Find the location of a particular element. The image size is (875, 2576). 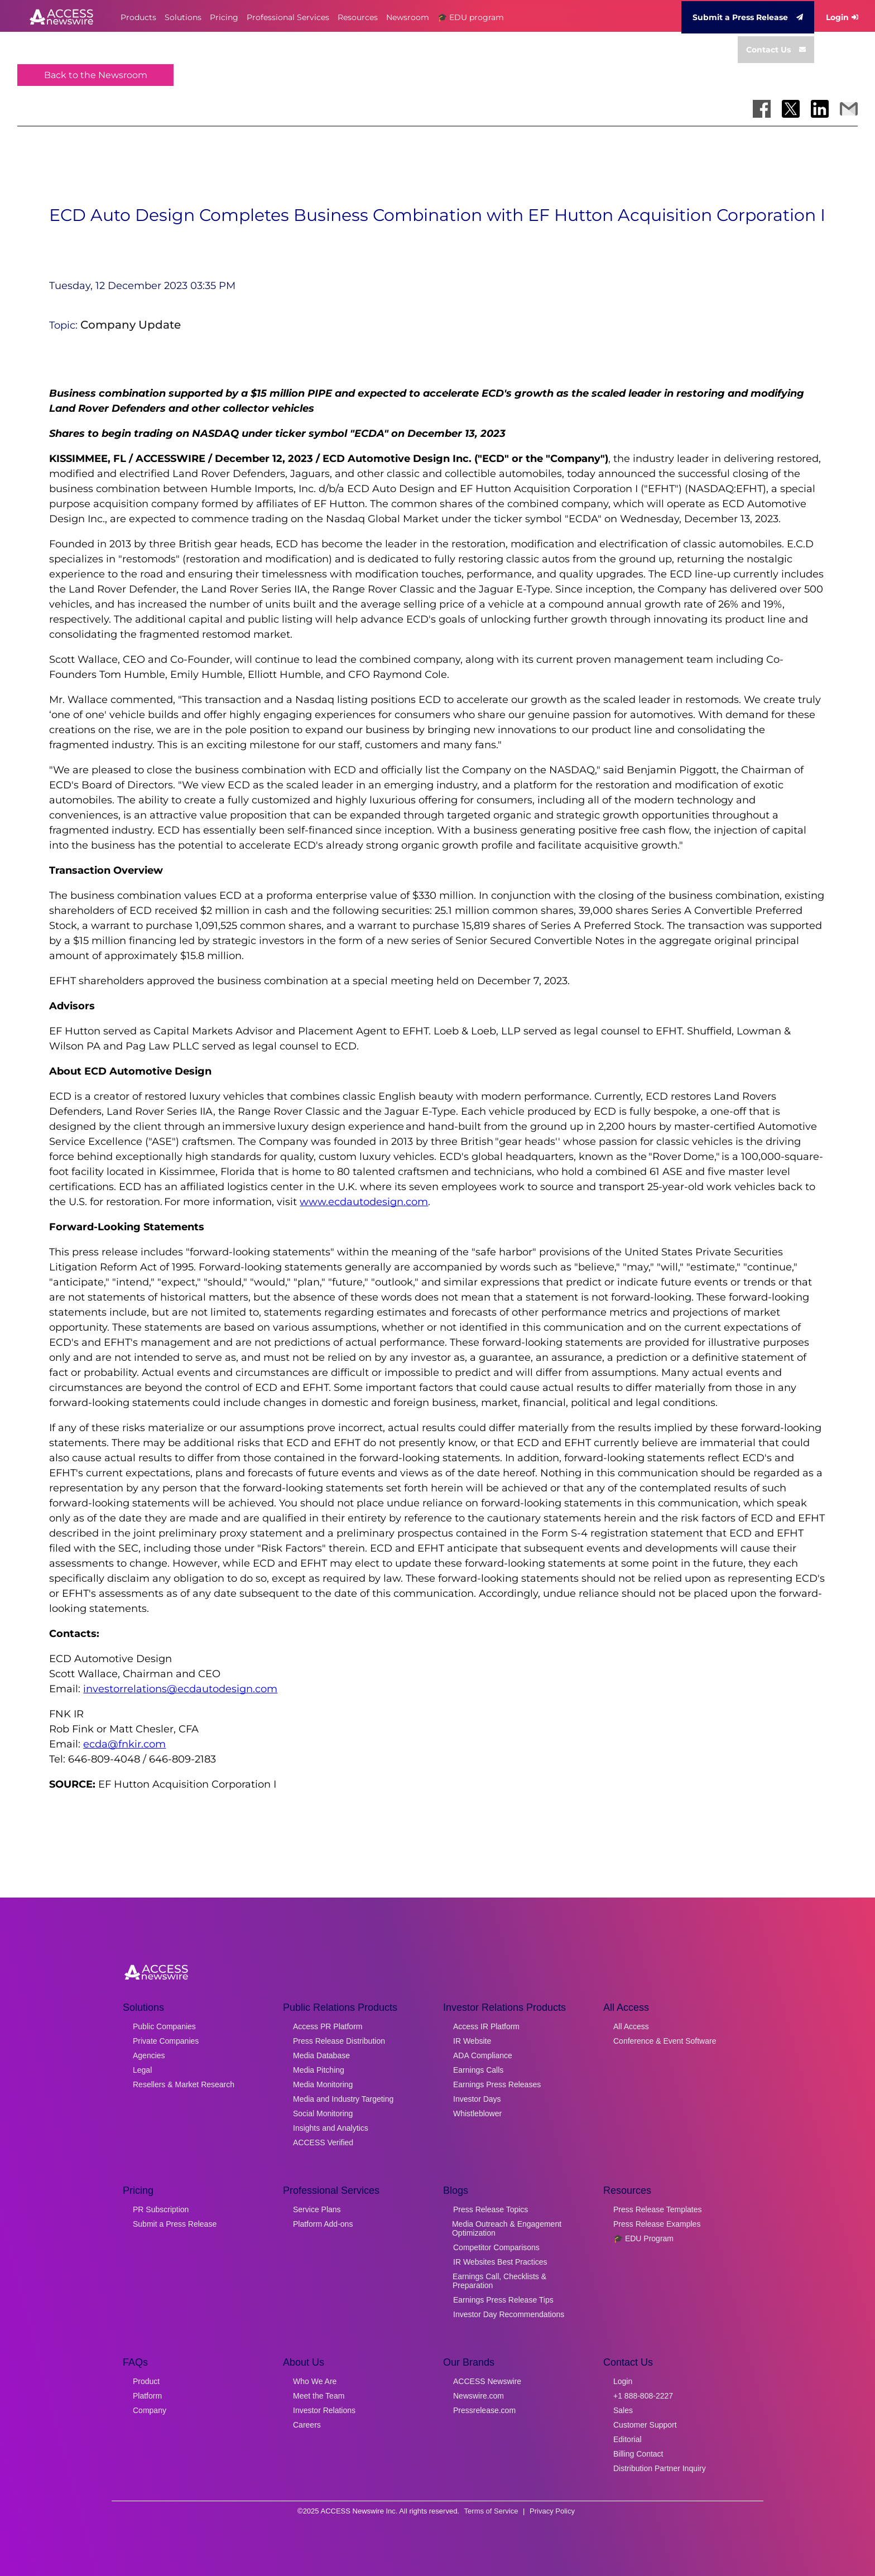

ACCESS Newswire is located at coordinates (487, 2381).